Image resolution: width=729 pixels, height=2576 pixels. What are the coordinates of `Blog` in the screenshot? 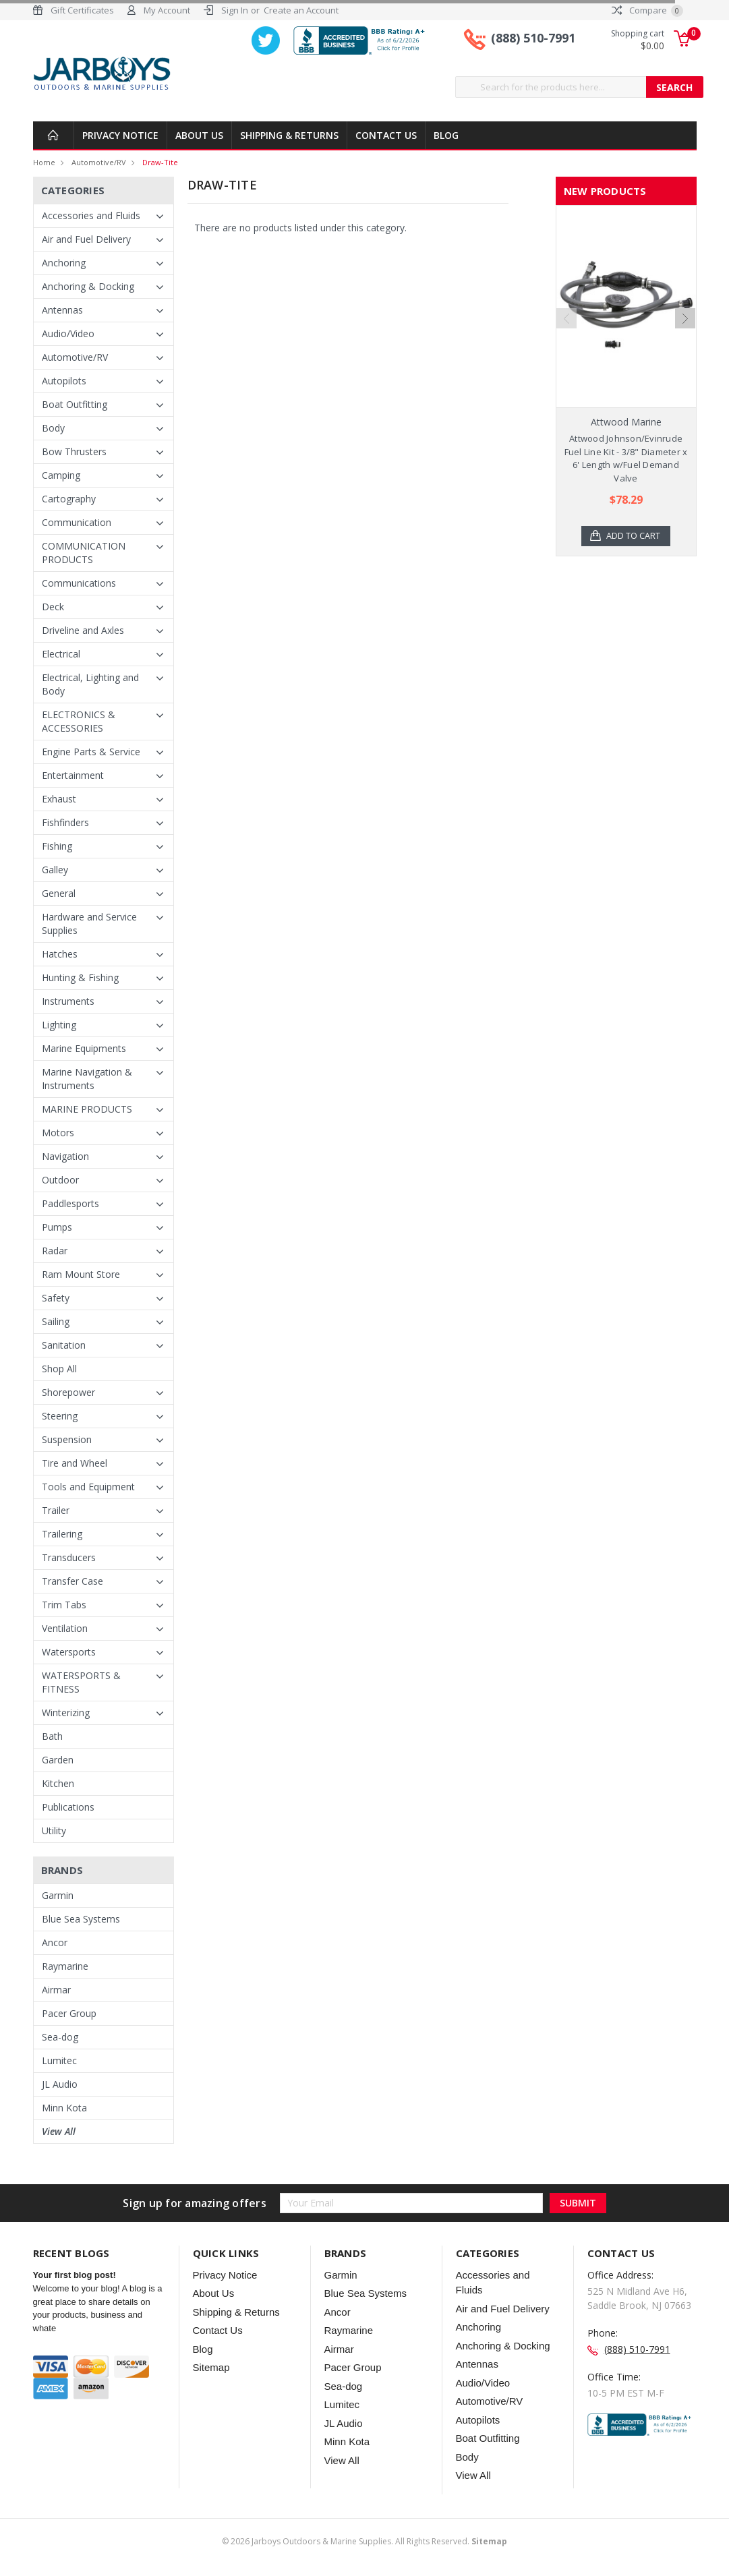 It's located at (446, 135).